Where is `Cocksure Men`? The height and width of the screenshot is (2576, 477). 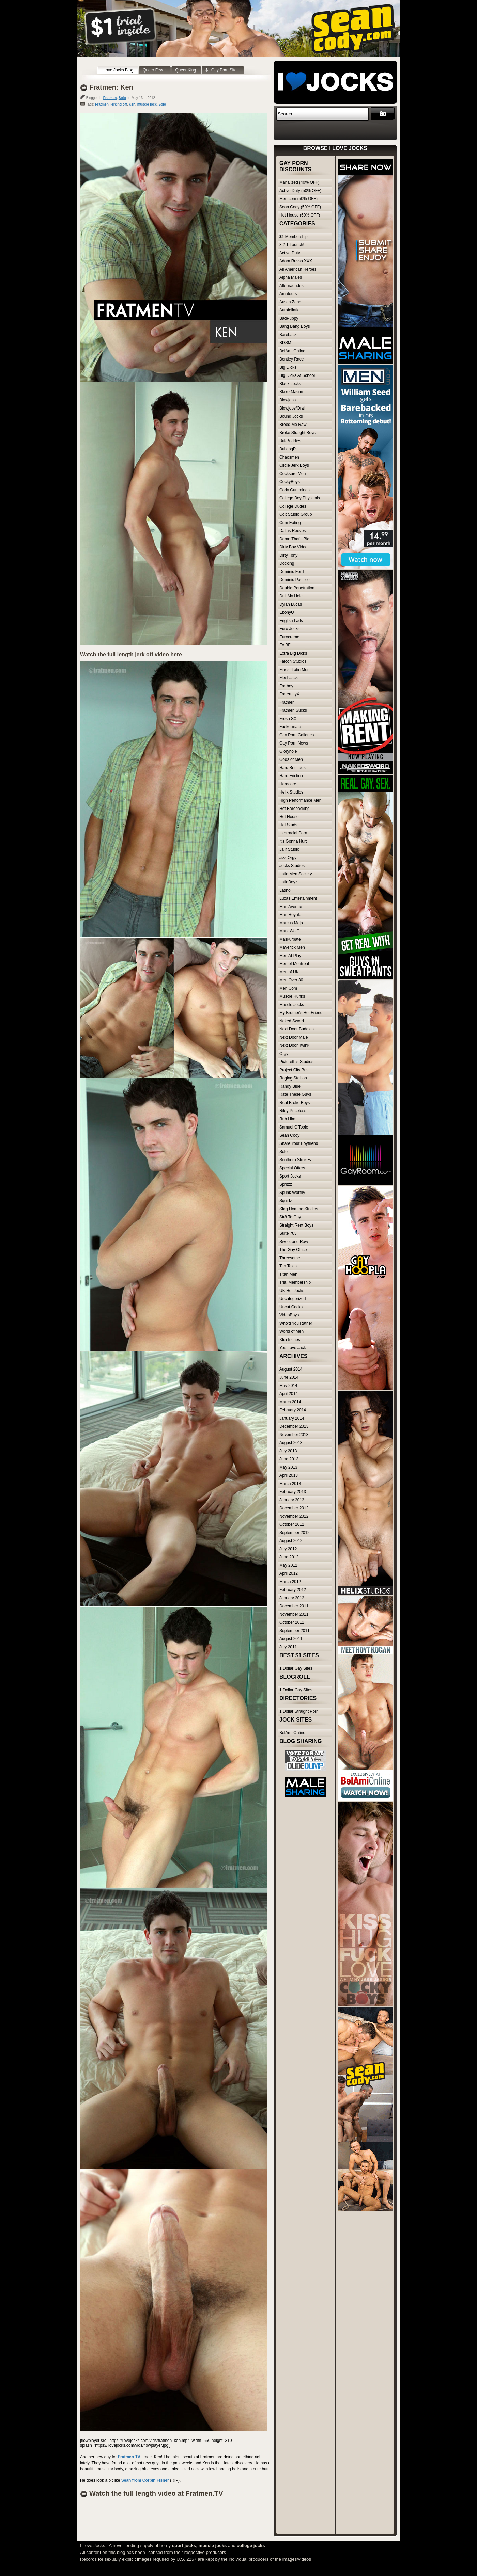 Cocksure Men is located at coordinates (292, 473).